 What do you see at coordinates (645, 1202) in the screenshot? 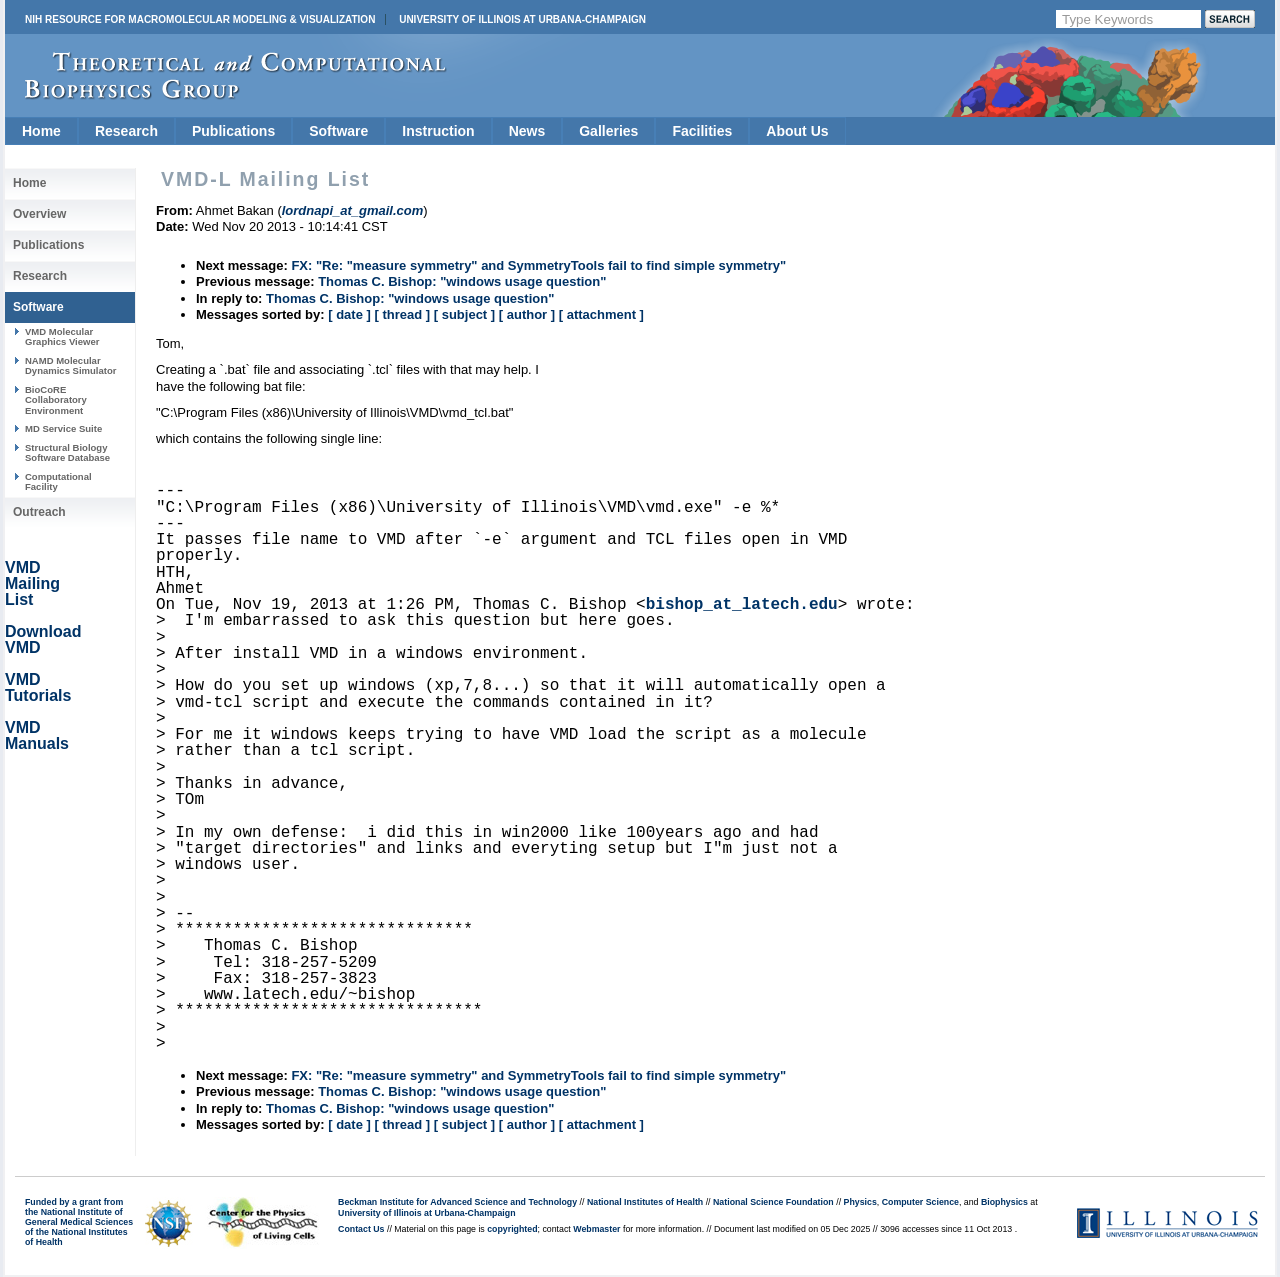
I see `National Institutes of Health` at bounding box center [645, 1202].